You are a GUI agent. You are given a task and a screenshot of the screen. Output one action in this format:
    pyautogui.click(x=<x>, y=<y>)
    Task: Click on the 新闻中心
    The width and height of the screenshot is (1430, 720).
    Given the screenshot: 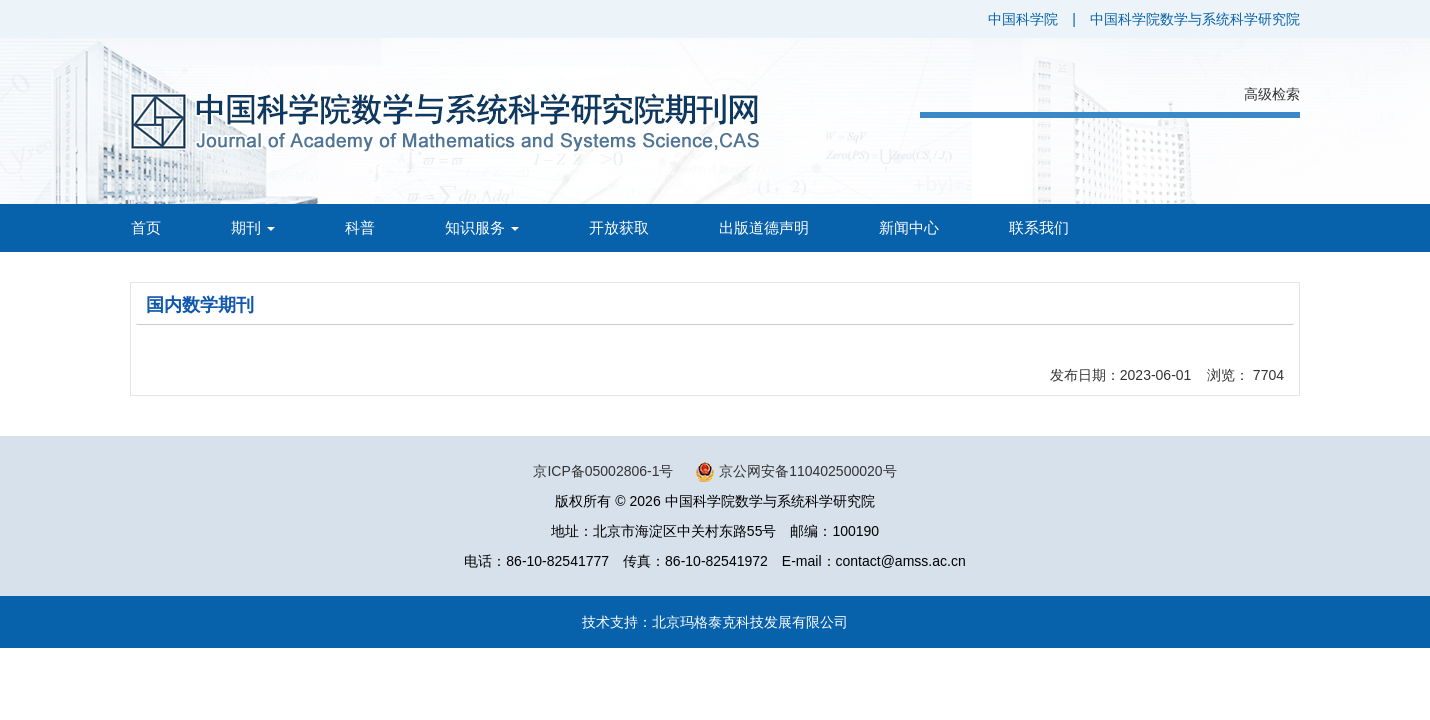 What is the action you would take?
    pyautogui.click(x=909, y=227)
    